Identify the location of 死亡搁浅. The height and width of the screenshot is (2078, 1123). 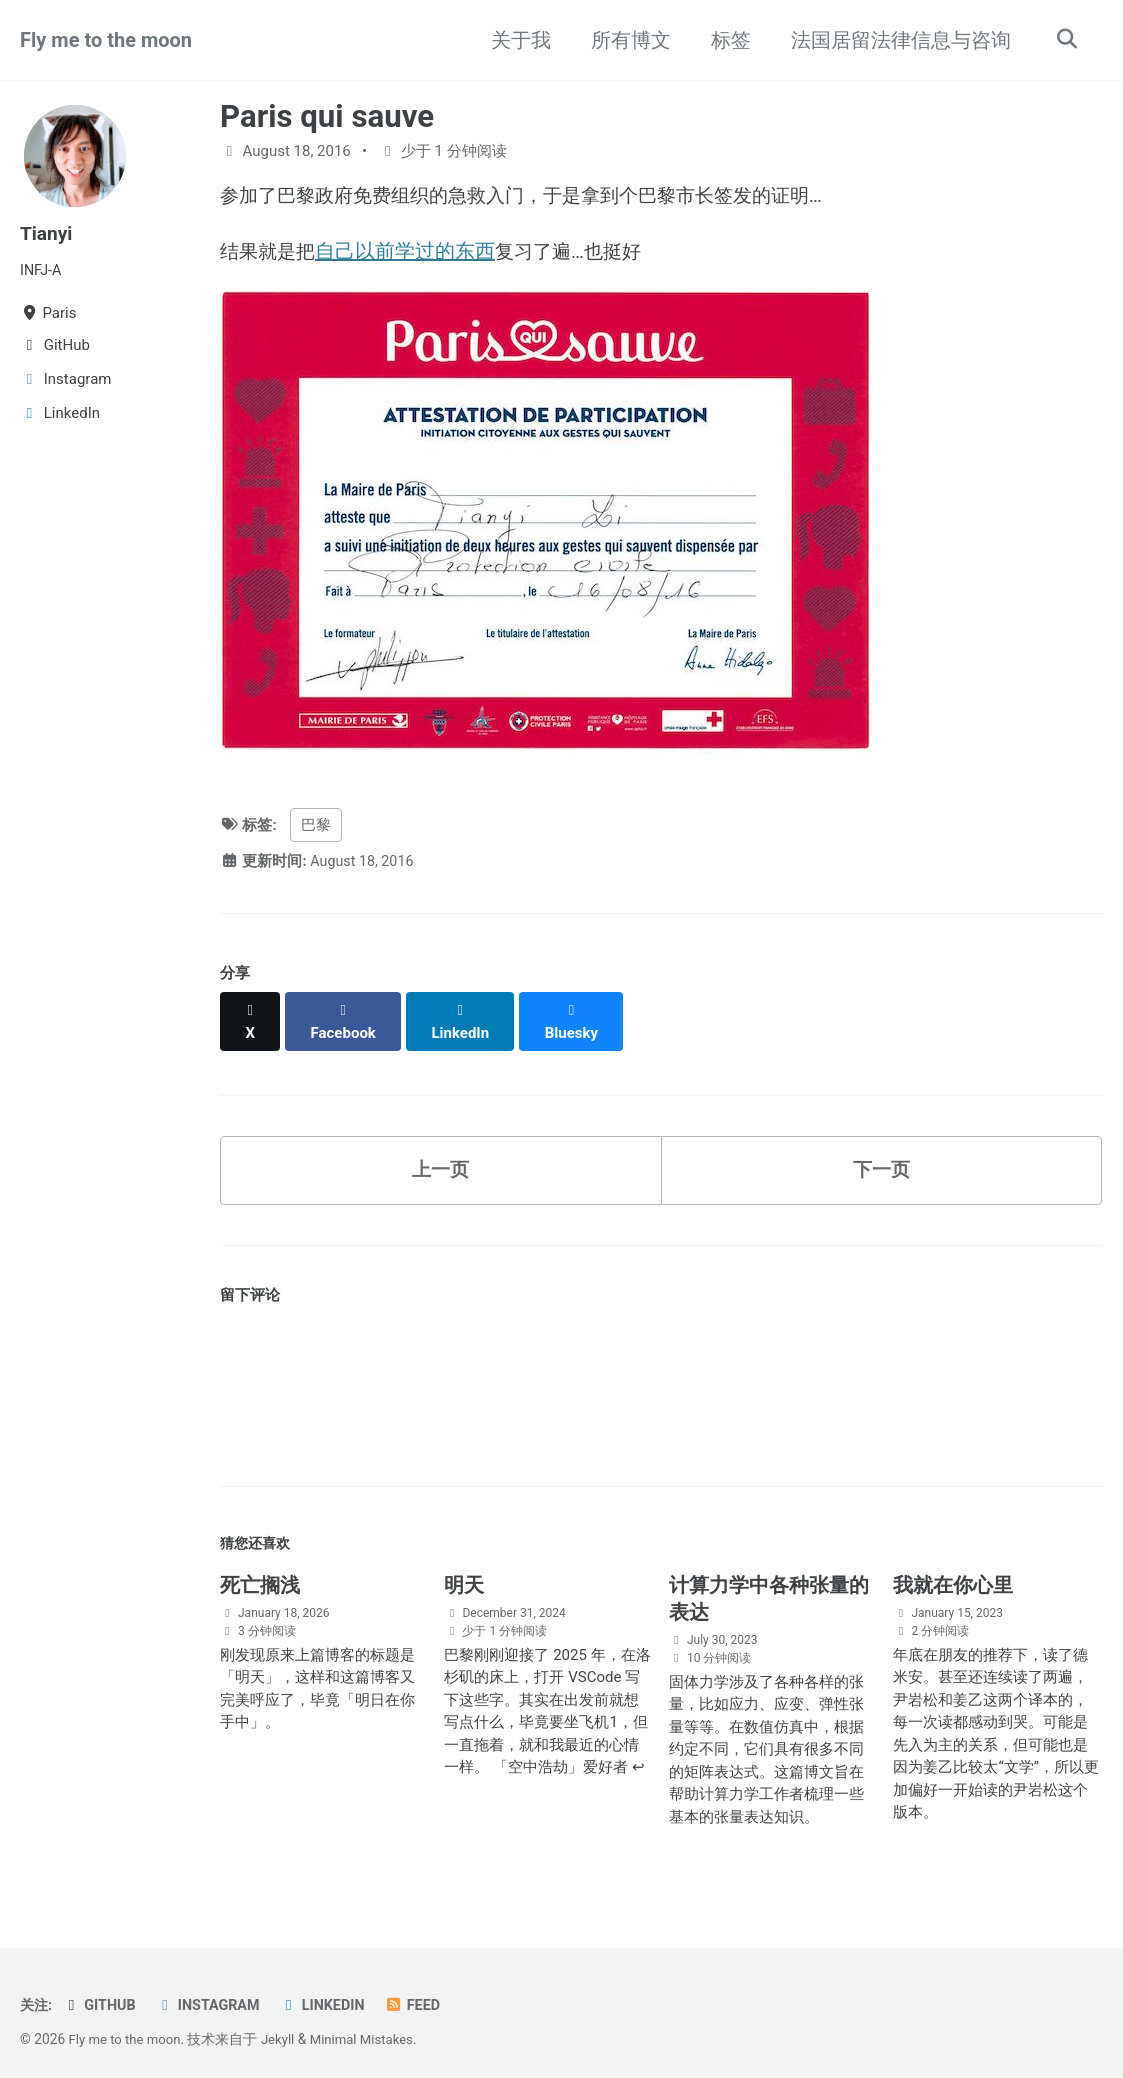
(260, 1574).